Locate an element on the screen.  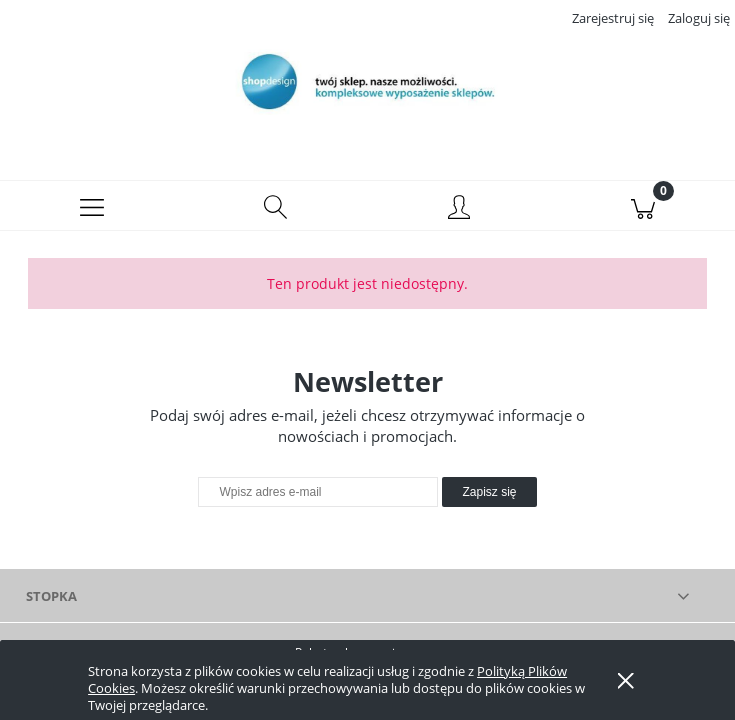
[Koszyk] is located at coordinates (643, 206).